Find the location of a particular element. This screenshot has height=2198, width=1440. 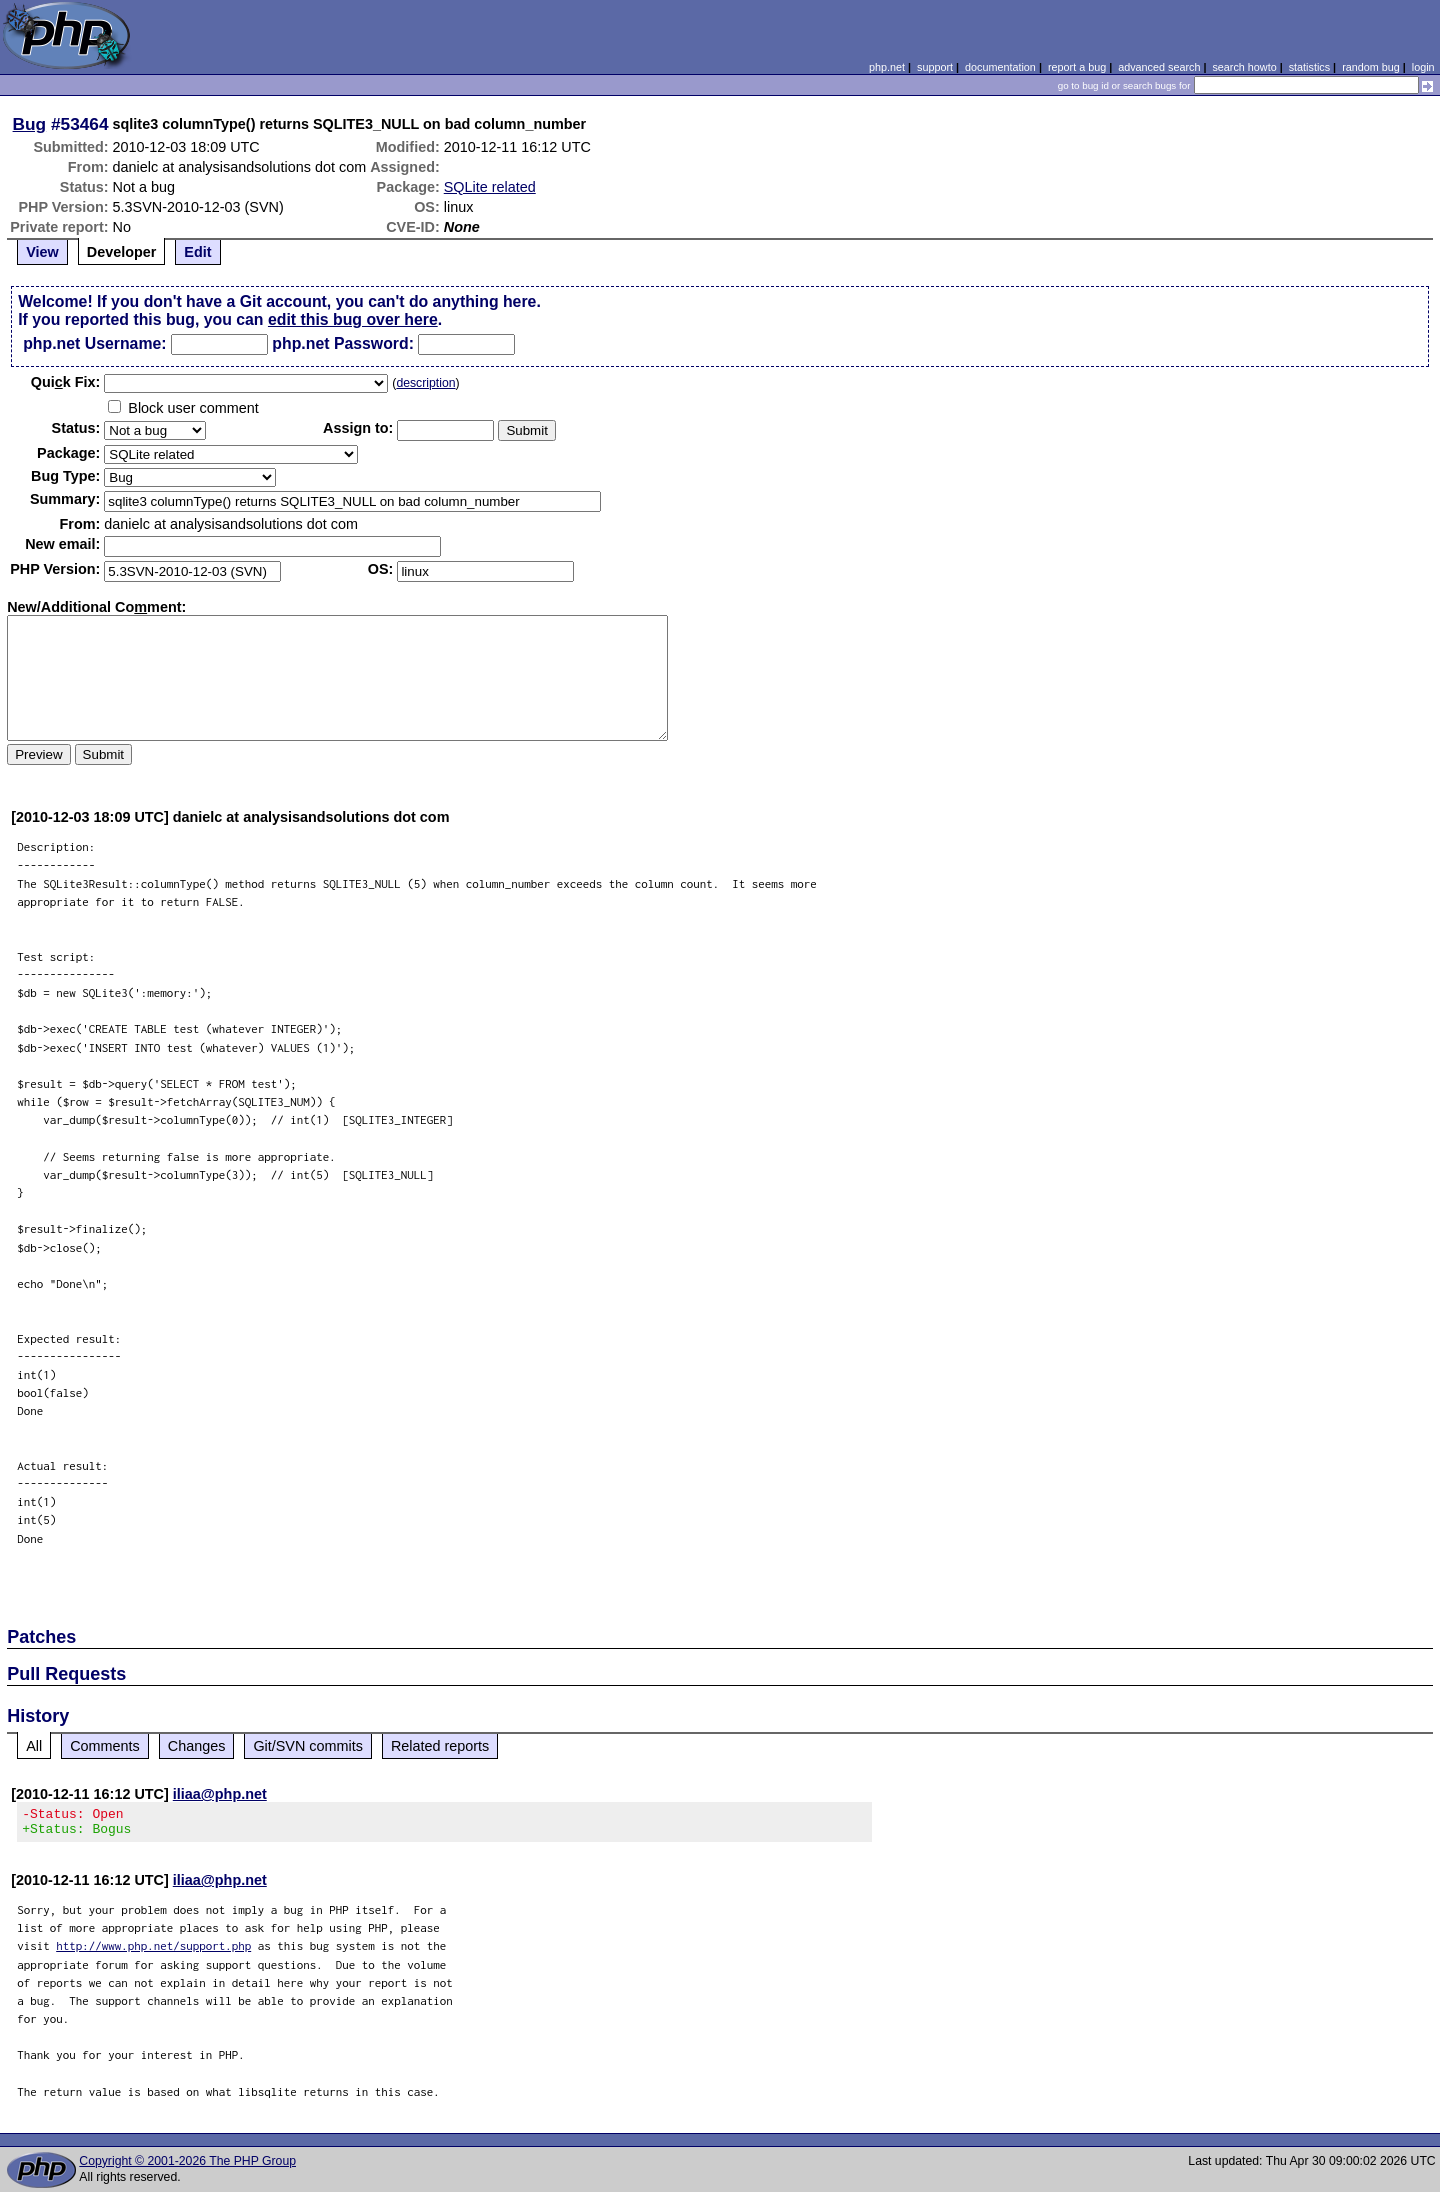

Comments is located at coordinates (105, 1746).